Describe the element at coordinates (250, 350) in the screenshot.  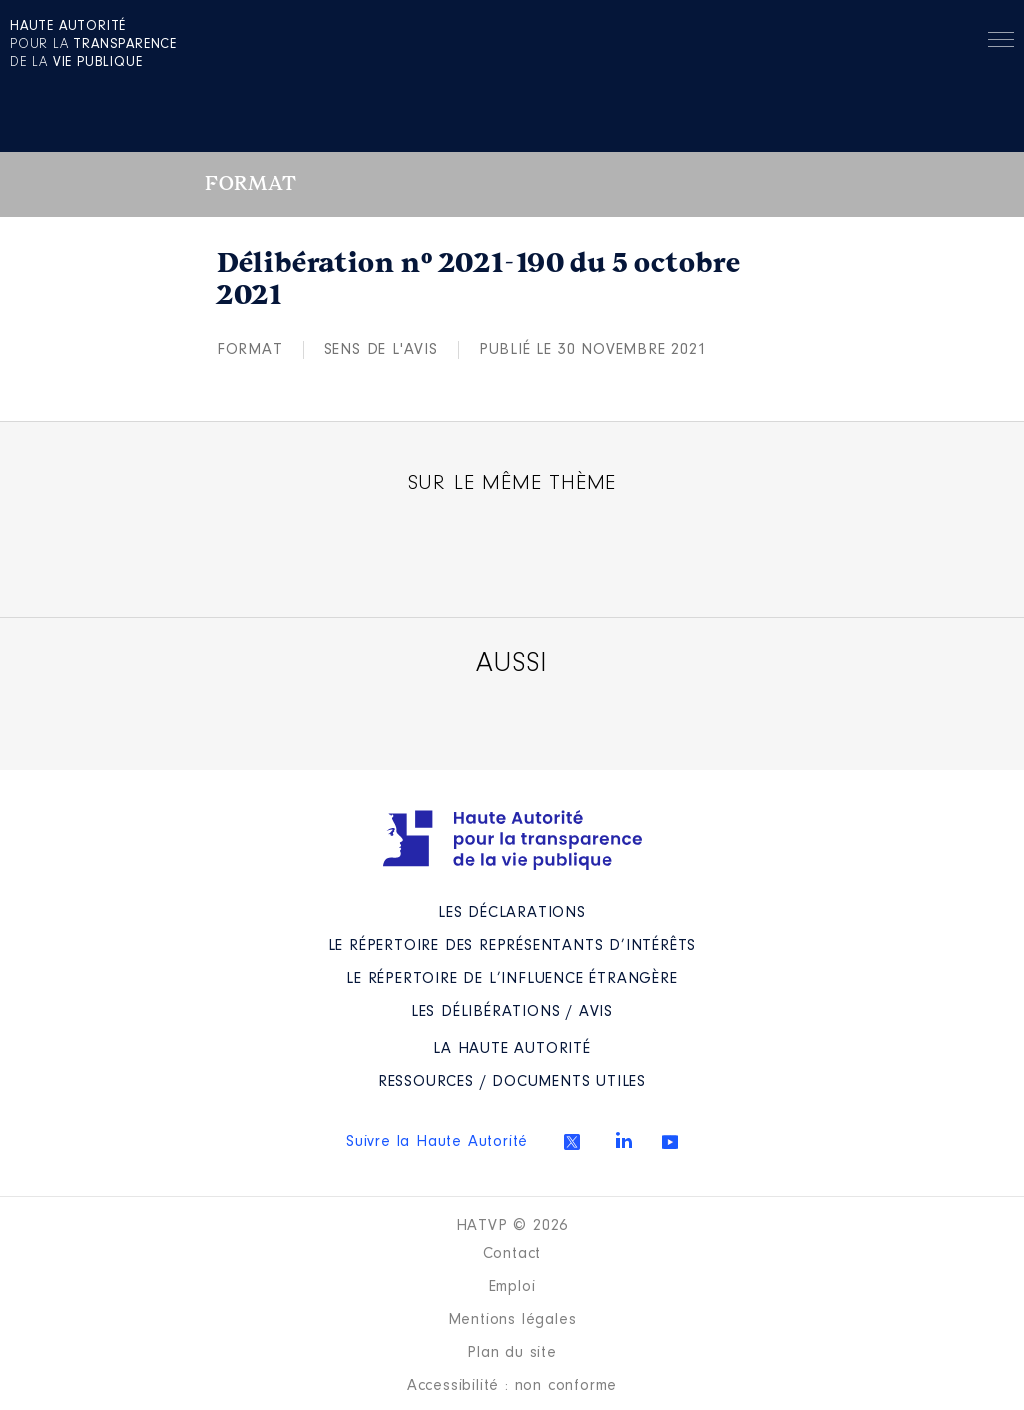
I see `Format` at that location.